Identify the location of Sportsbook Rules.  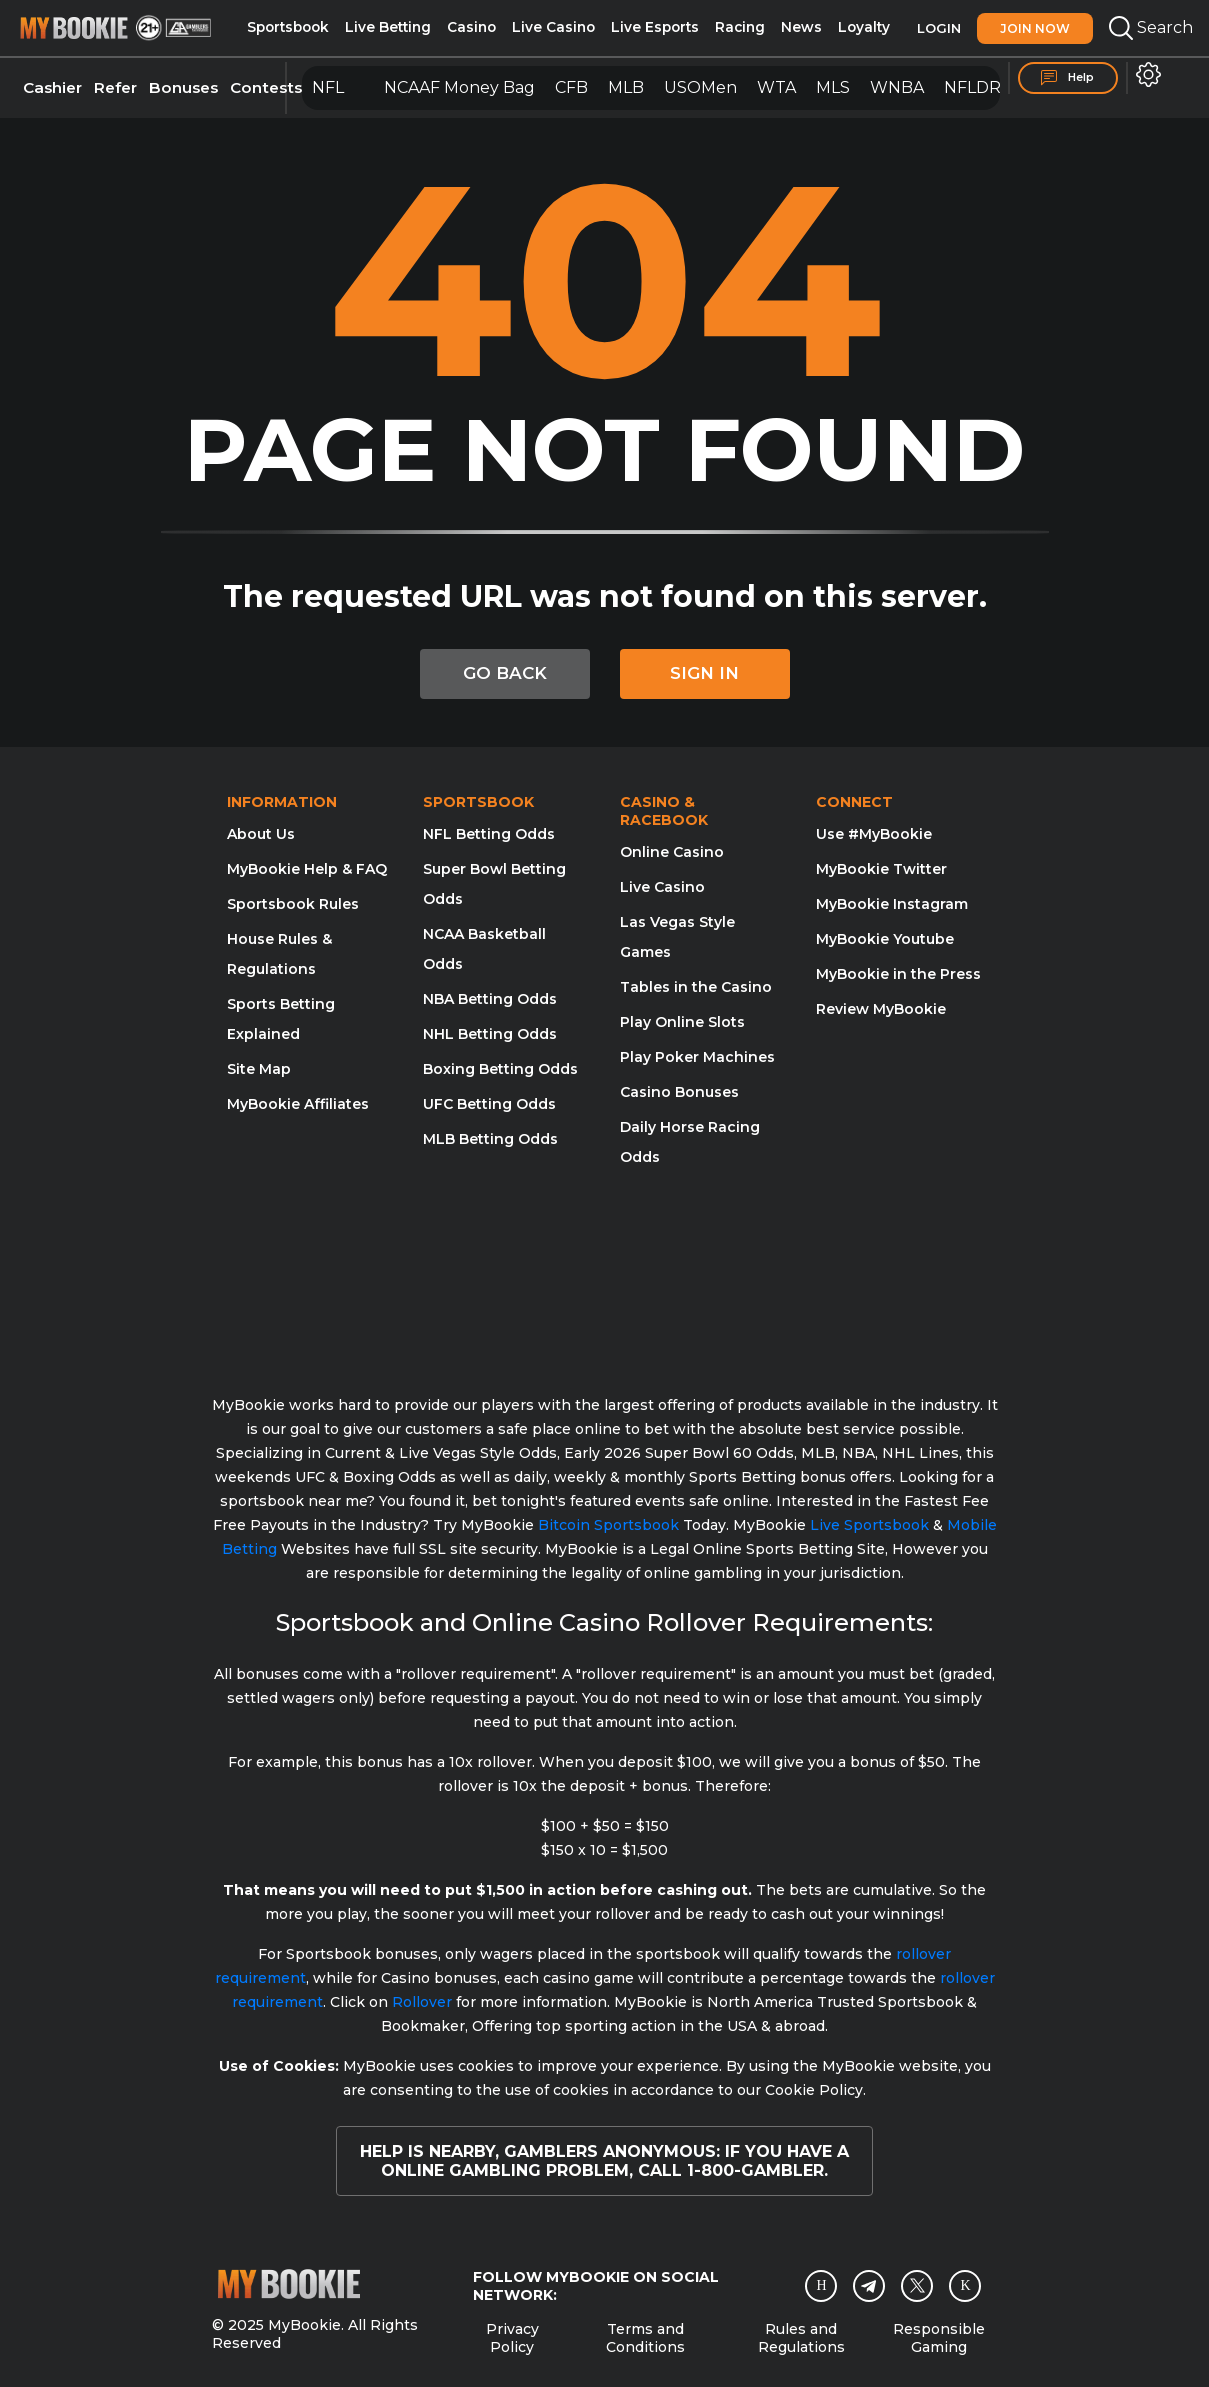
(293, 904).